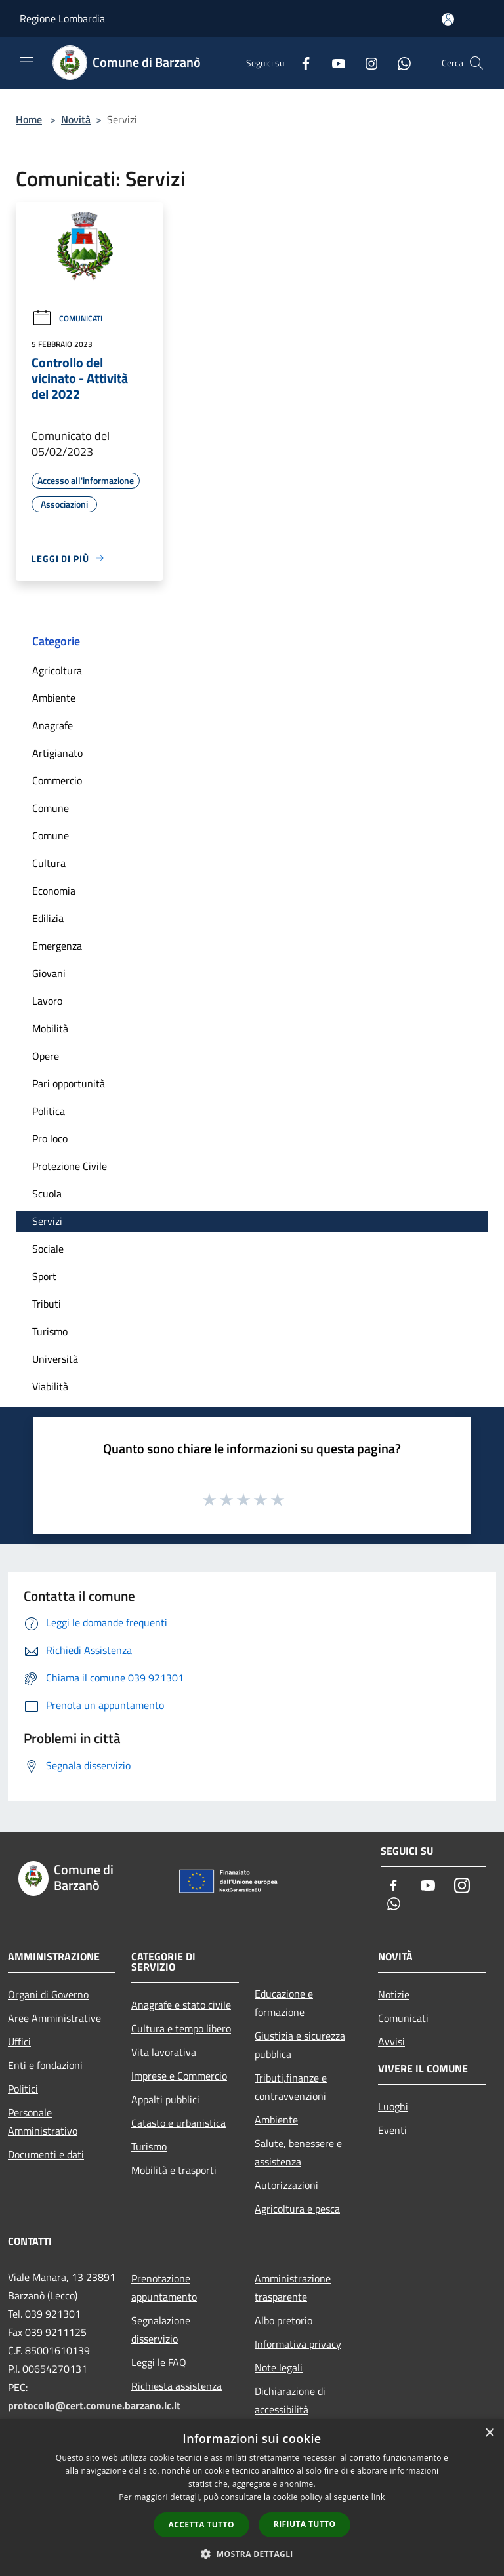 The height and width of the screenshot is (2576, 504). What do you see at coordinates (291, 2087) in the screenshot?
I see `Tributi,finanze e contravvenzioni` at bounding box center [291, 2087].